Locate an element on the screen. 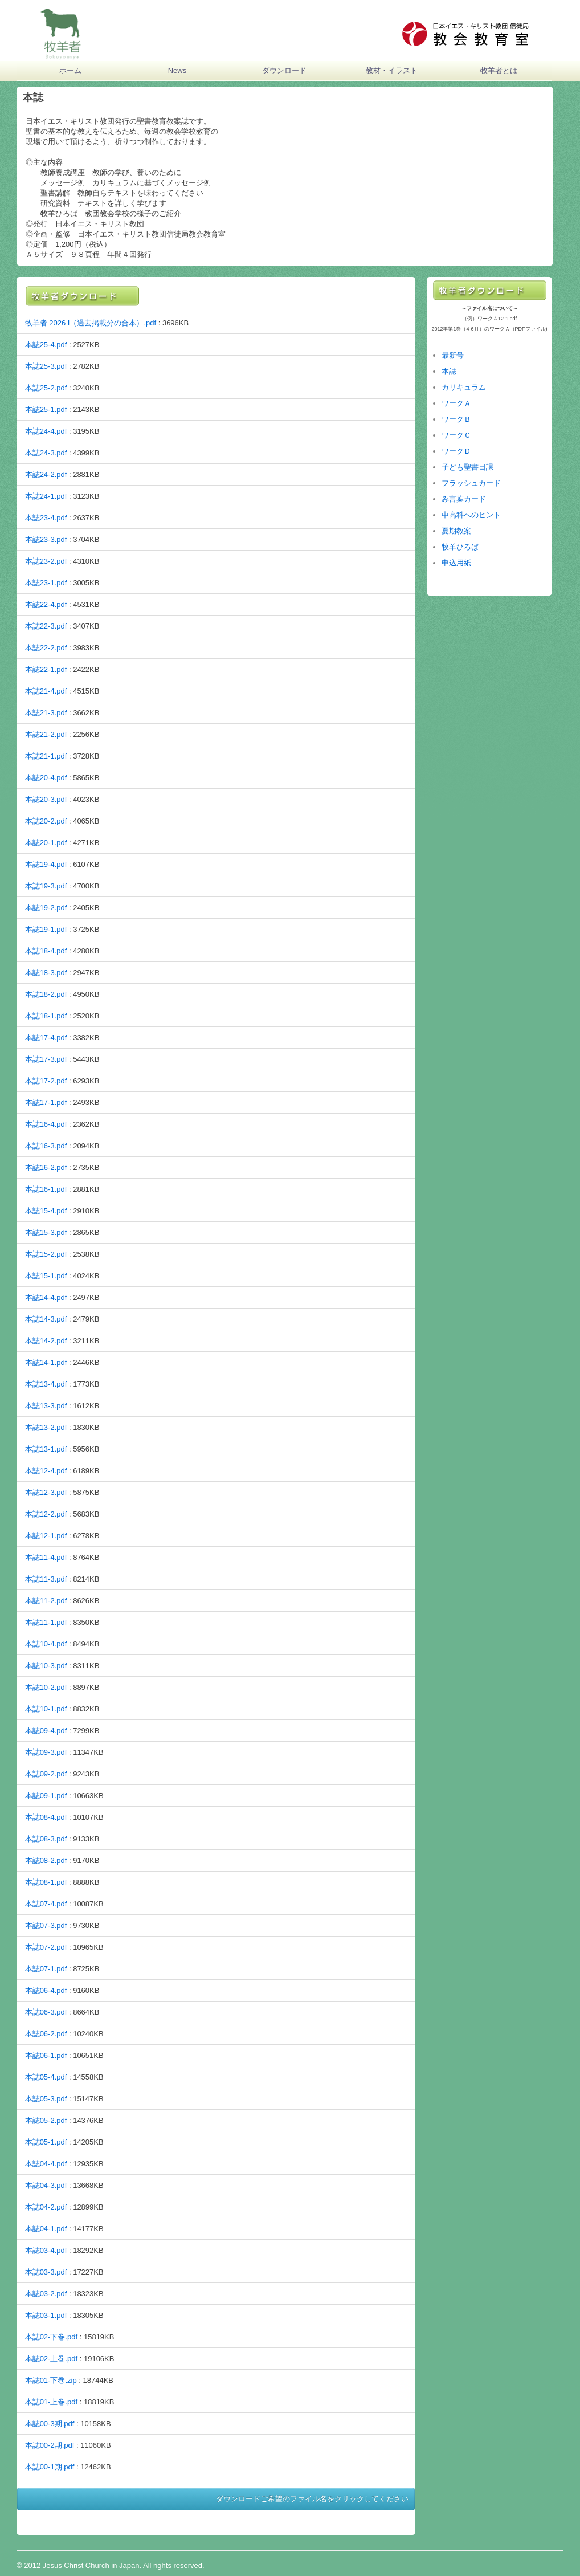 This screenshot has height=2576, width=580. 本誌11-2.pdf is located at coordinates (46, 1600).